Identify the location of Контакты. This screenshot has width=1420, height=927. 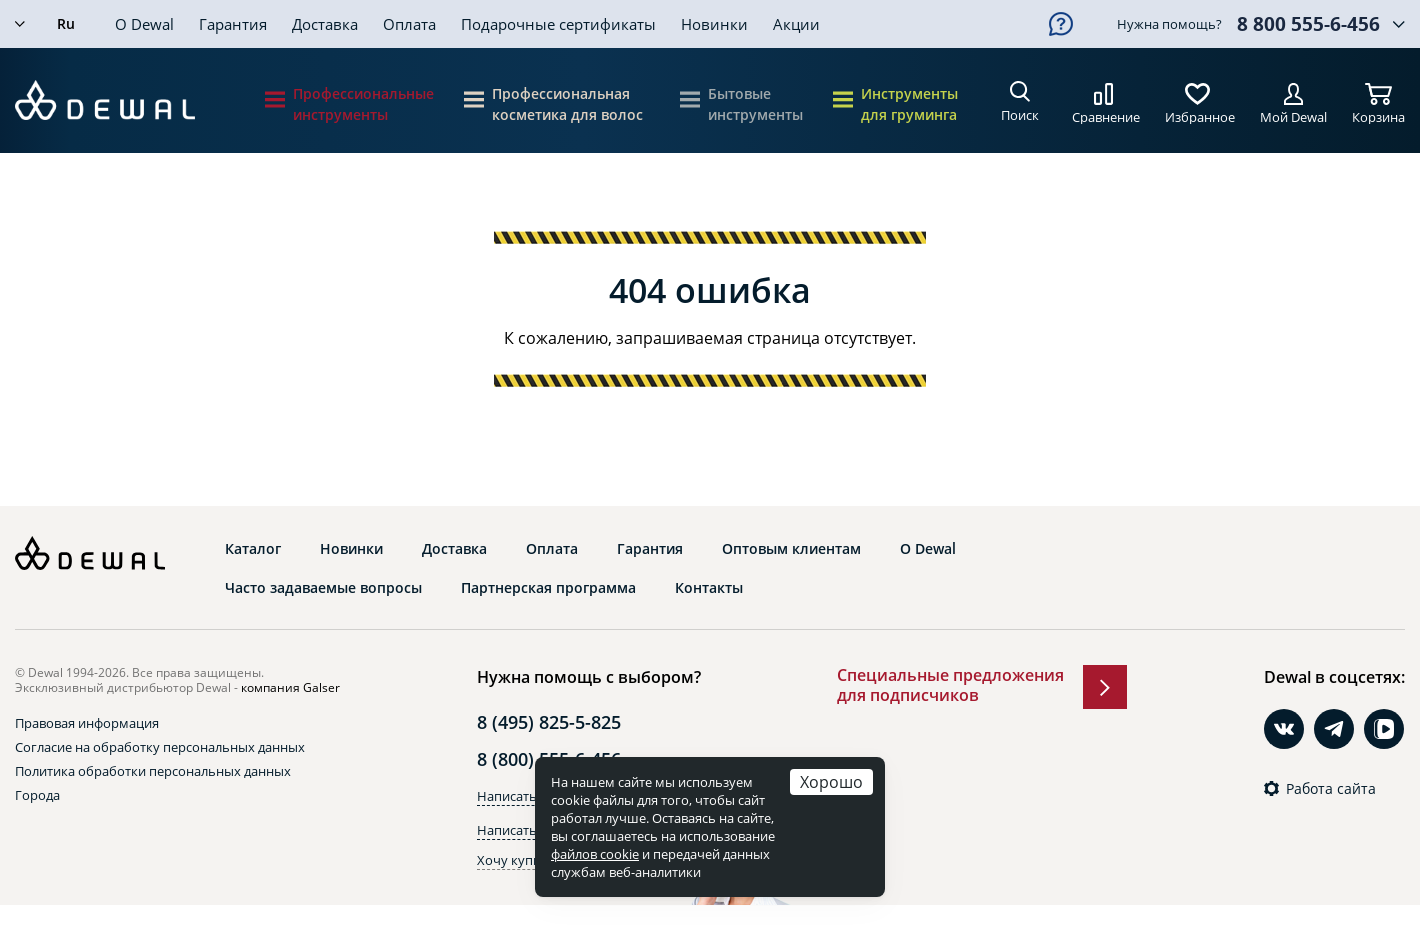
(709, 588).